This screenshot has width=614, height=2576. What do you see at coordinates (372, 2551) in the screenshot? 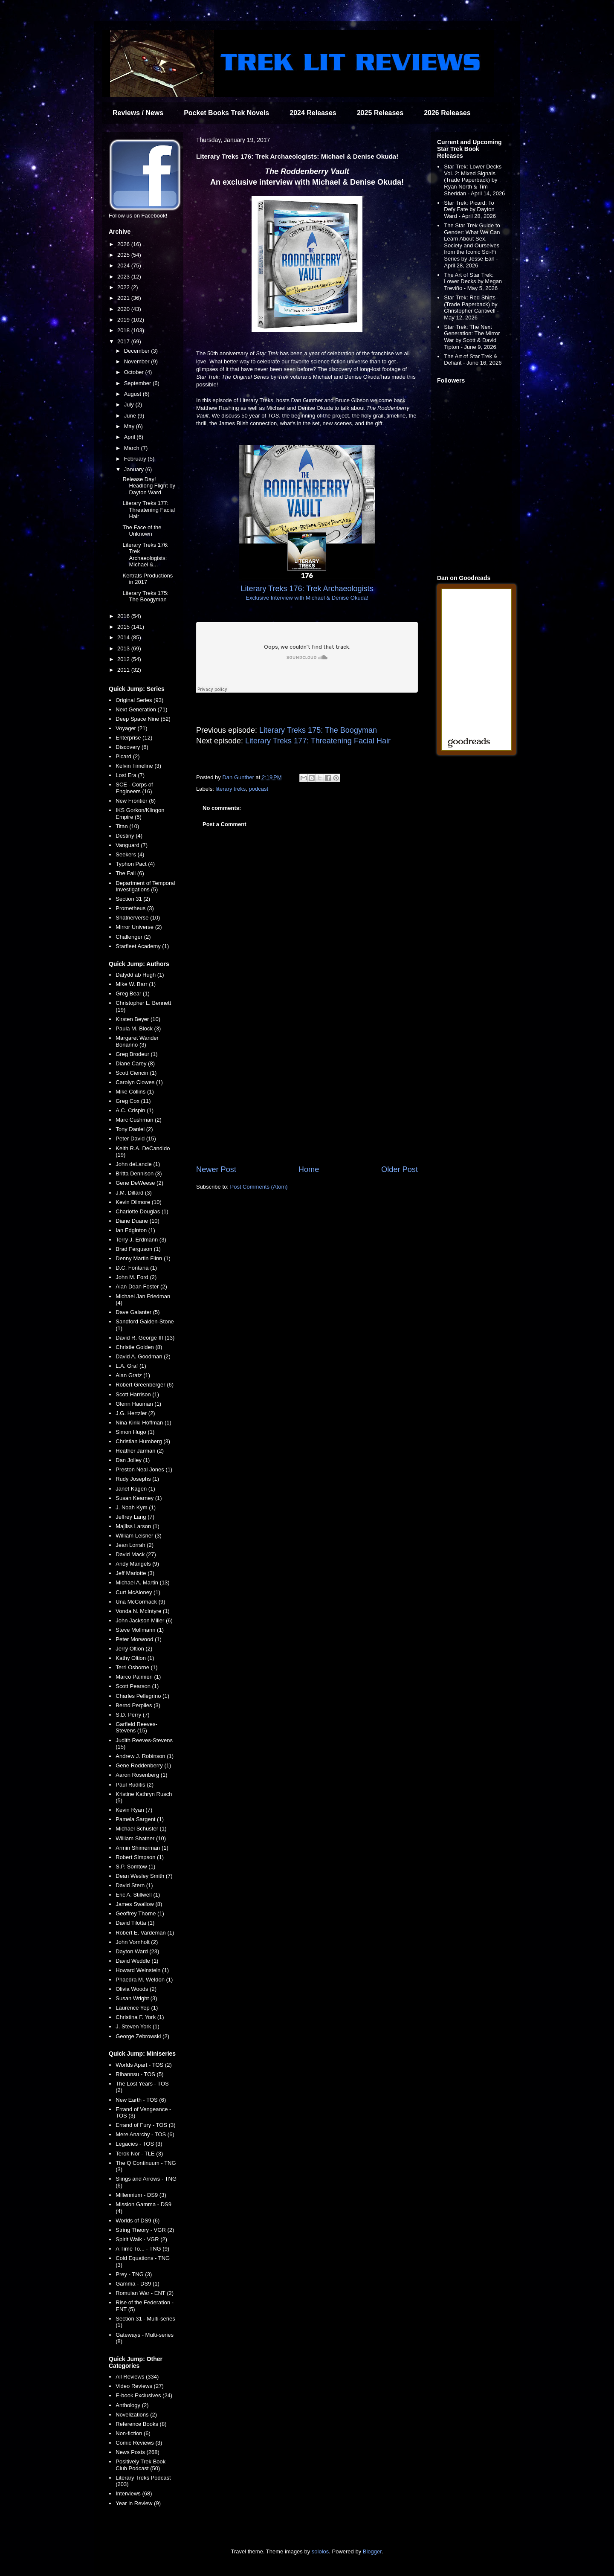
I see `Blogger` at bounding box center [372, 2551].